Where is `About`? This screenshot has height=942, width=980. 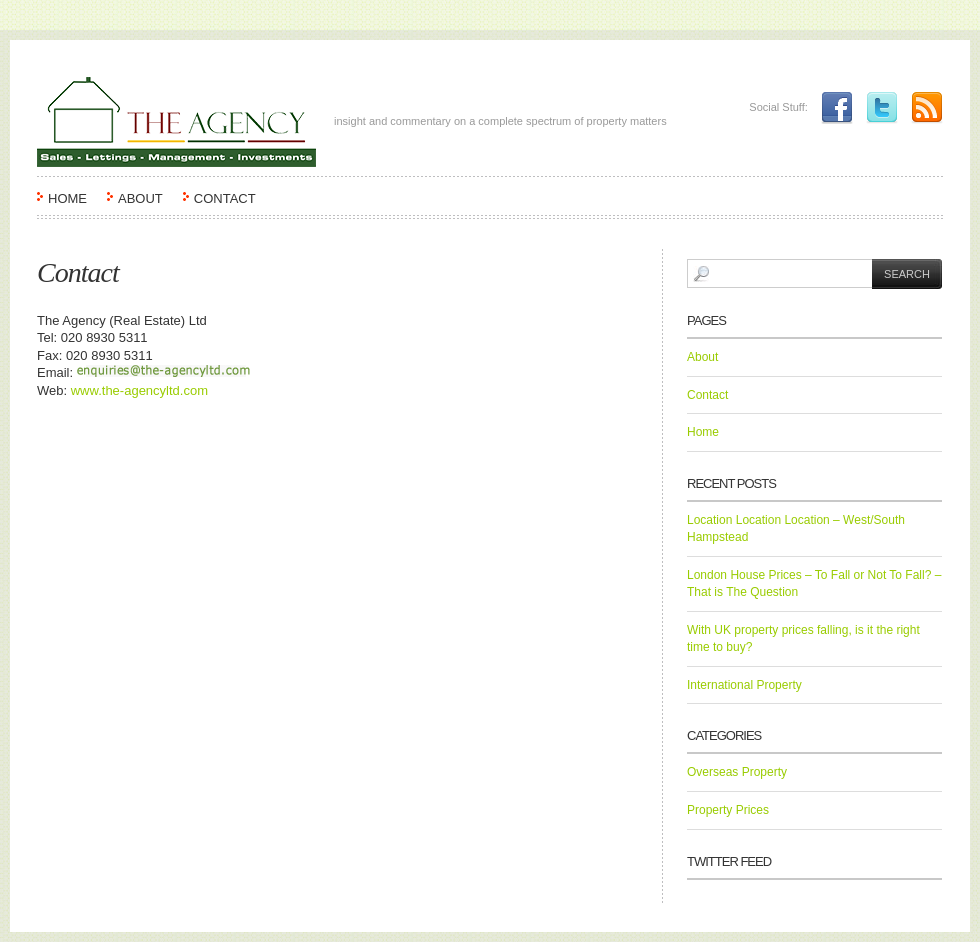 About is located at coordinates (140, 198).